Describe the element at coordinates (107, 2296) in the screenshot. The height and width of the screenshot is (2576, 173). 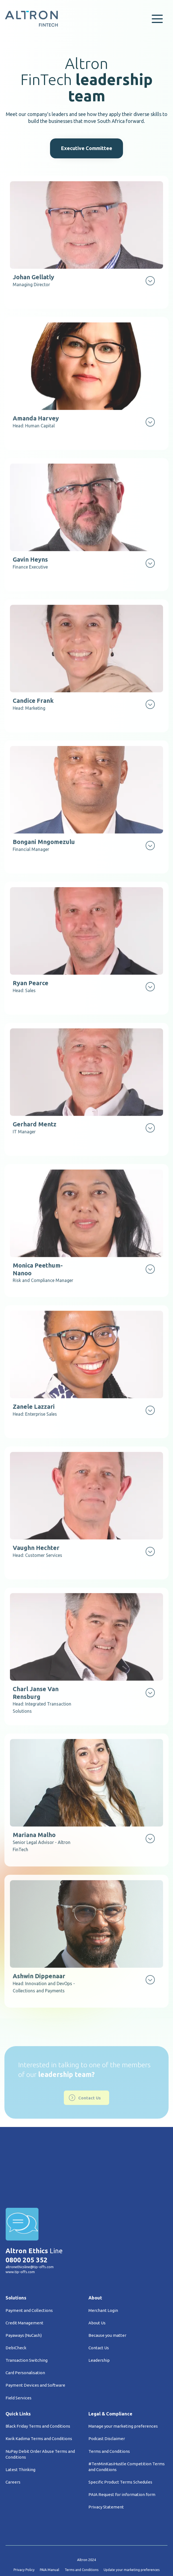
I see `Because you matter` at that location.